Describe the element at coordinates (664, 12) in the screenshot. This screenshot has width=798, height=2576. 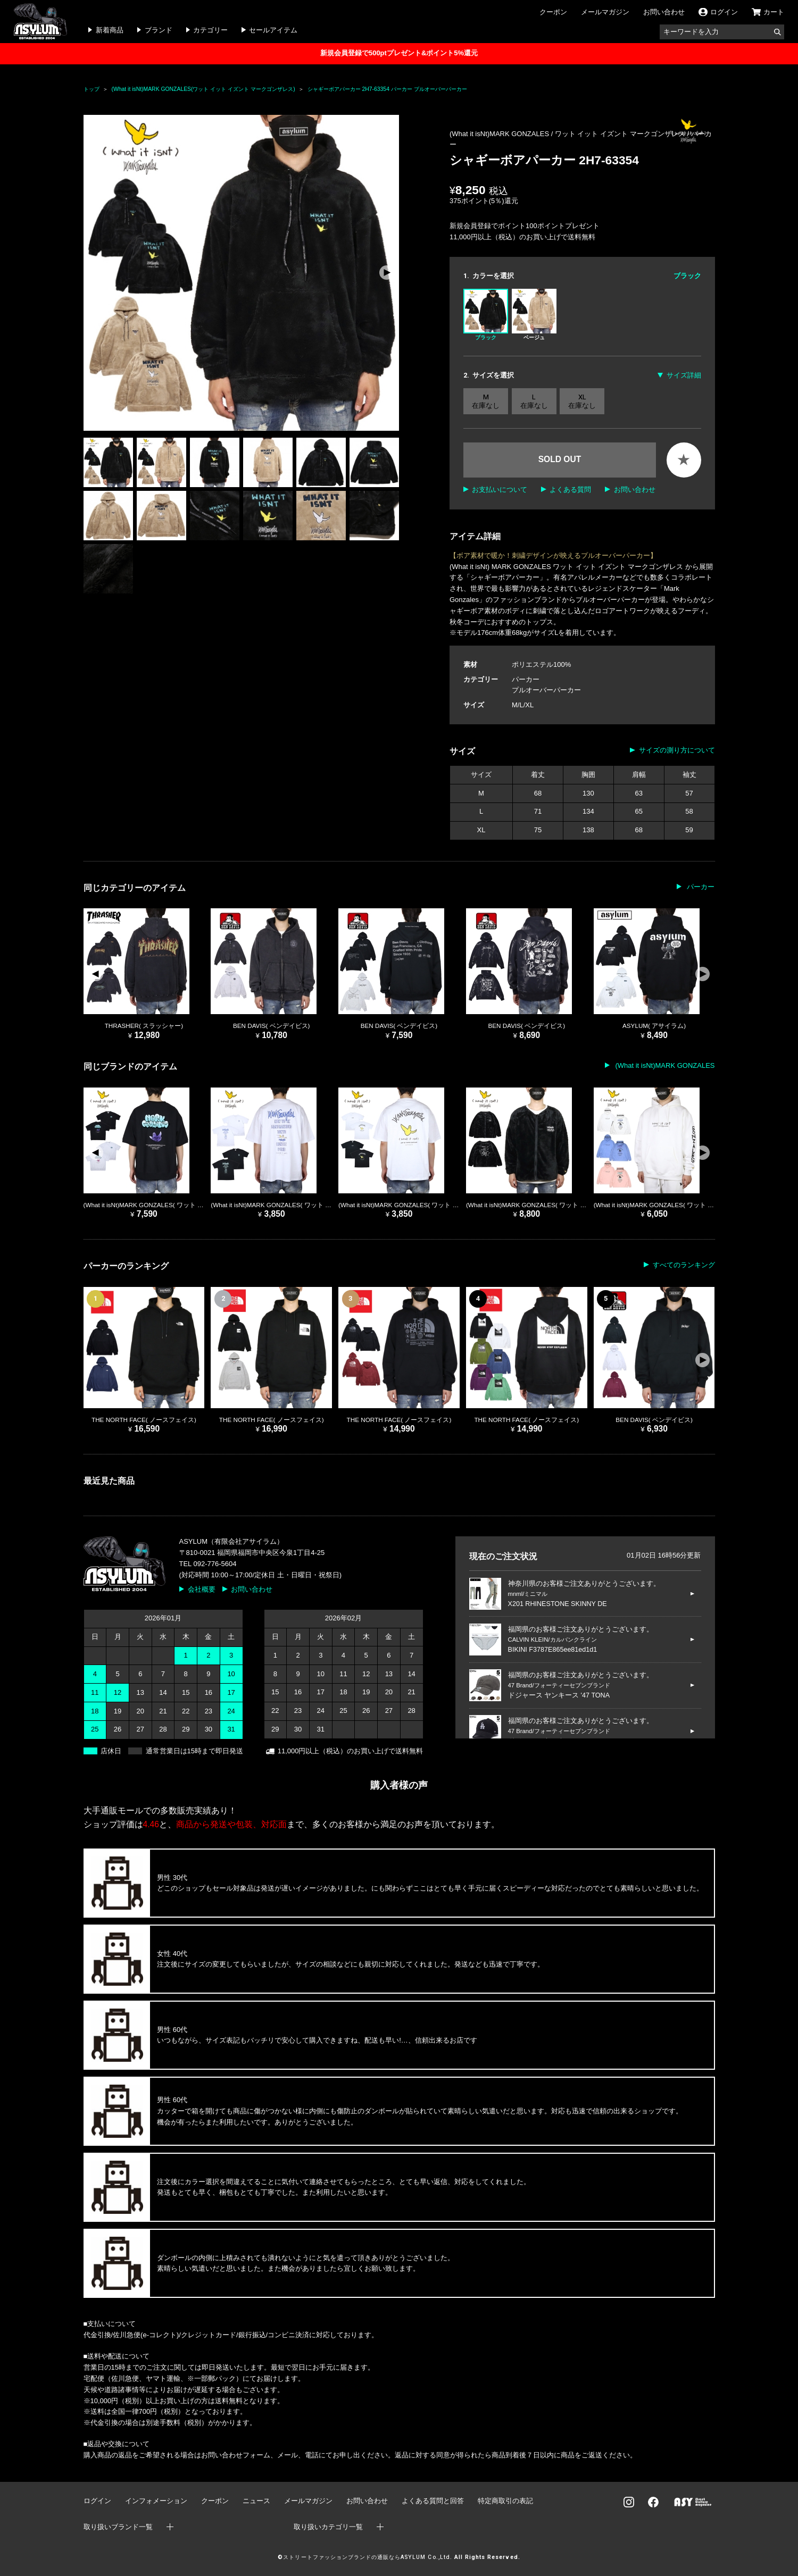
I see `お問い合わせ` at that location.